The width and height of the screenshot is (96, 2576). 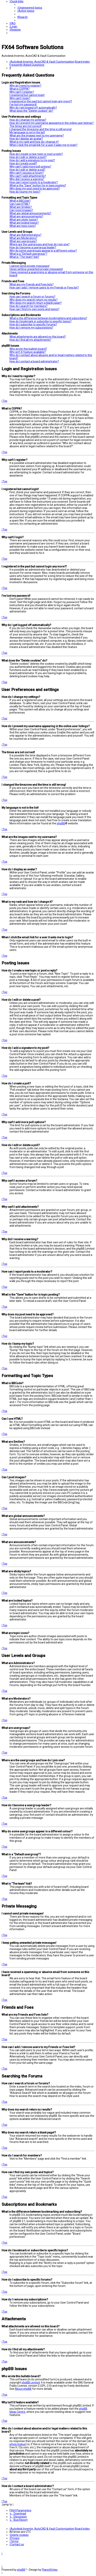 I want to click on whois lookup, so click(x=17, y=2444).